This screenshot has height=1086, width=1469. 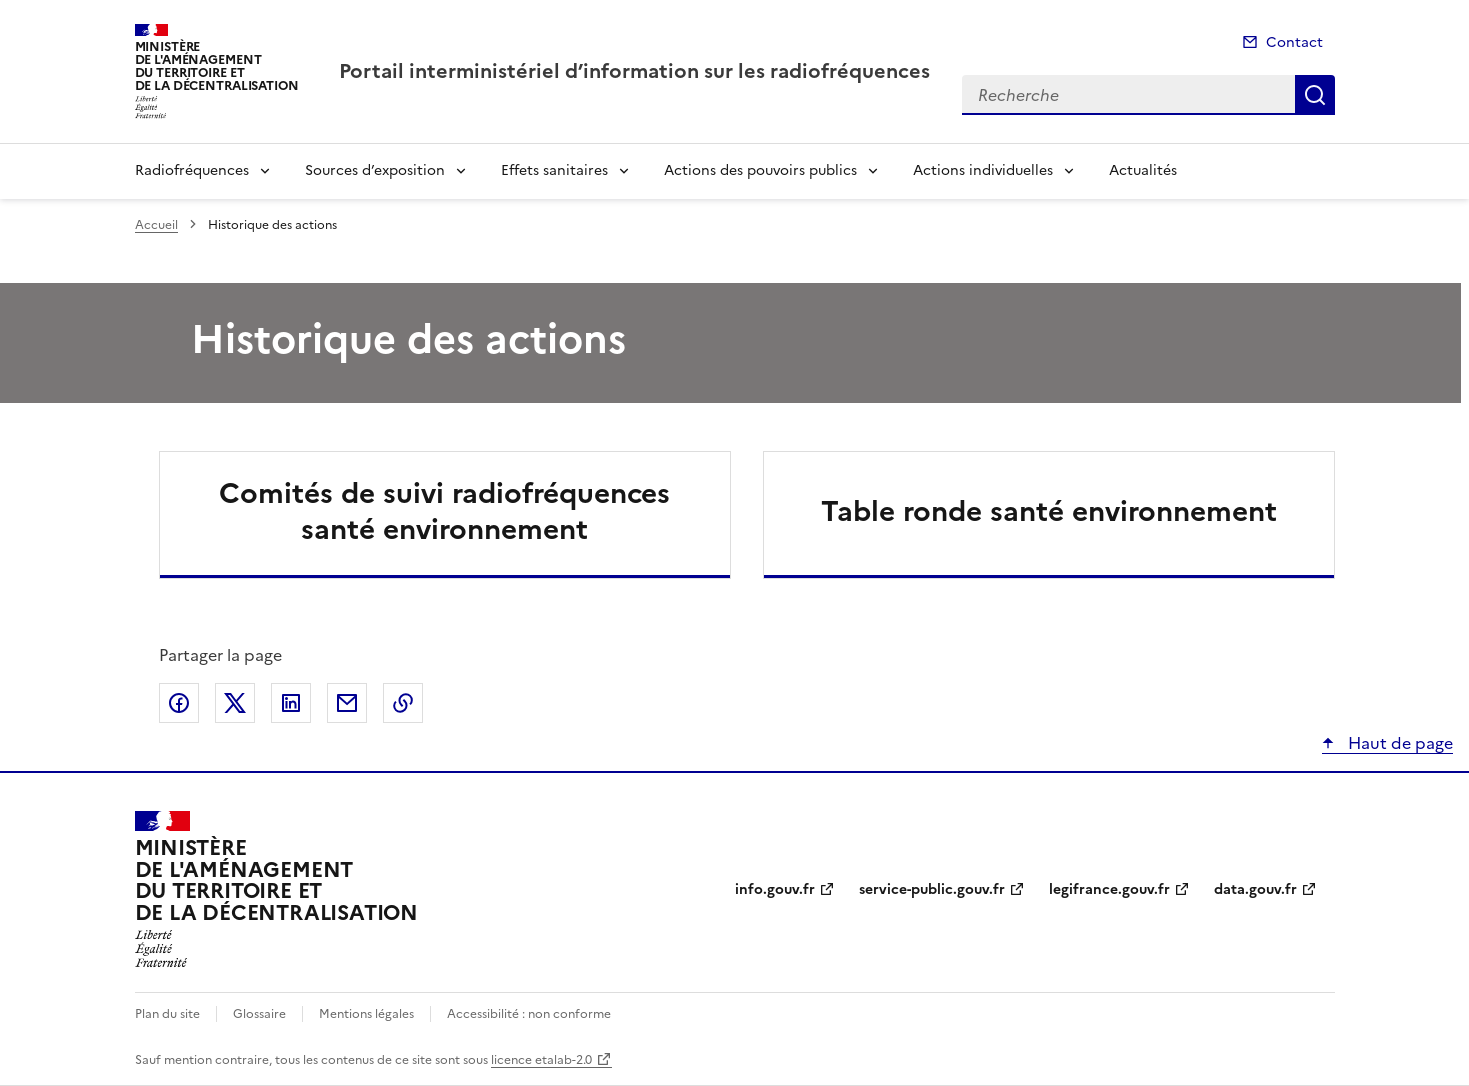 What do you see at coordinates (366, 1014) in the screenshot?
I see `Mentions légales` at bounding box center [366, 1014].